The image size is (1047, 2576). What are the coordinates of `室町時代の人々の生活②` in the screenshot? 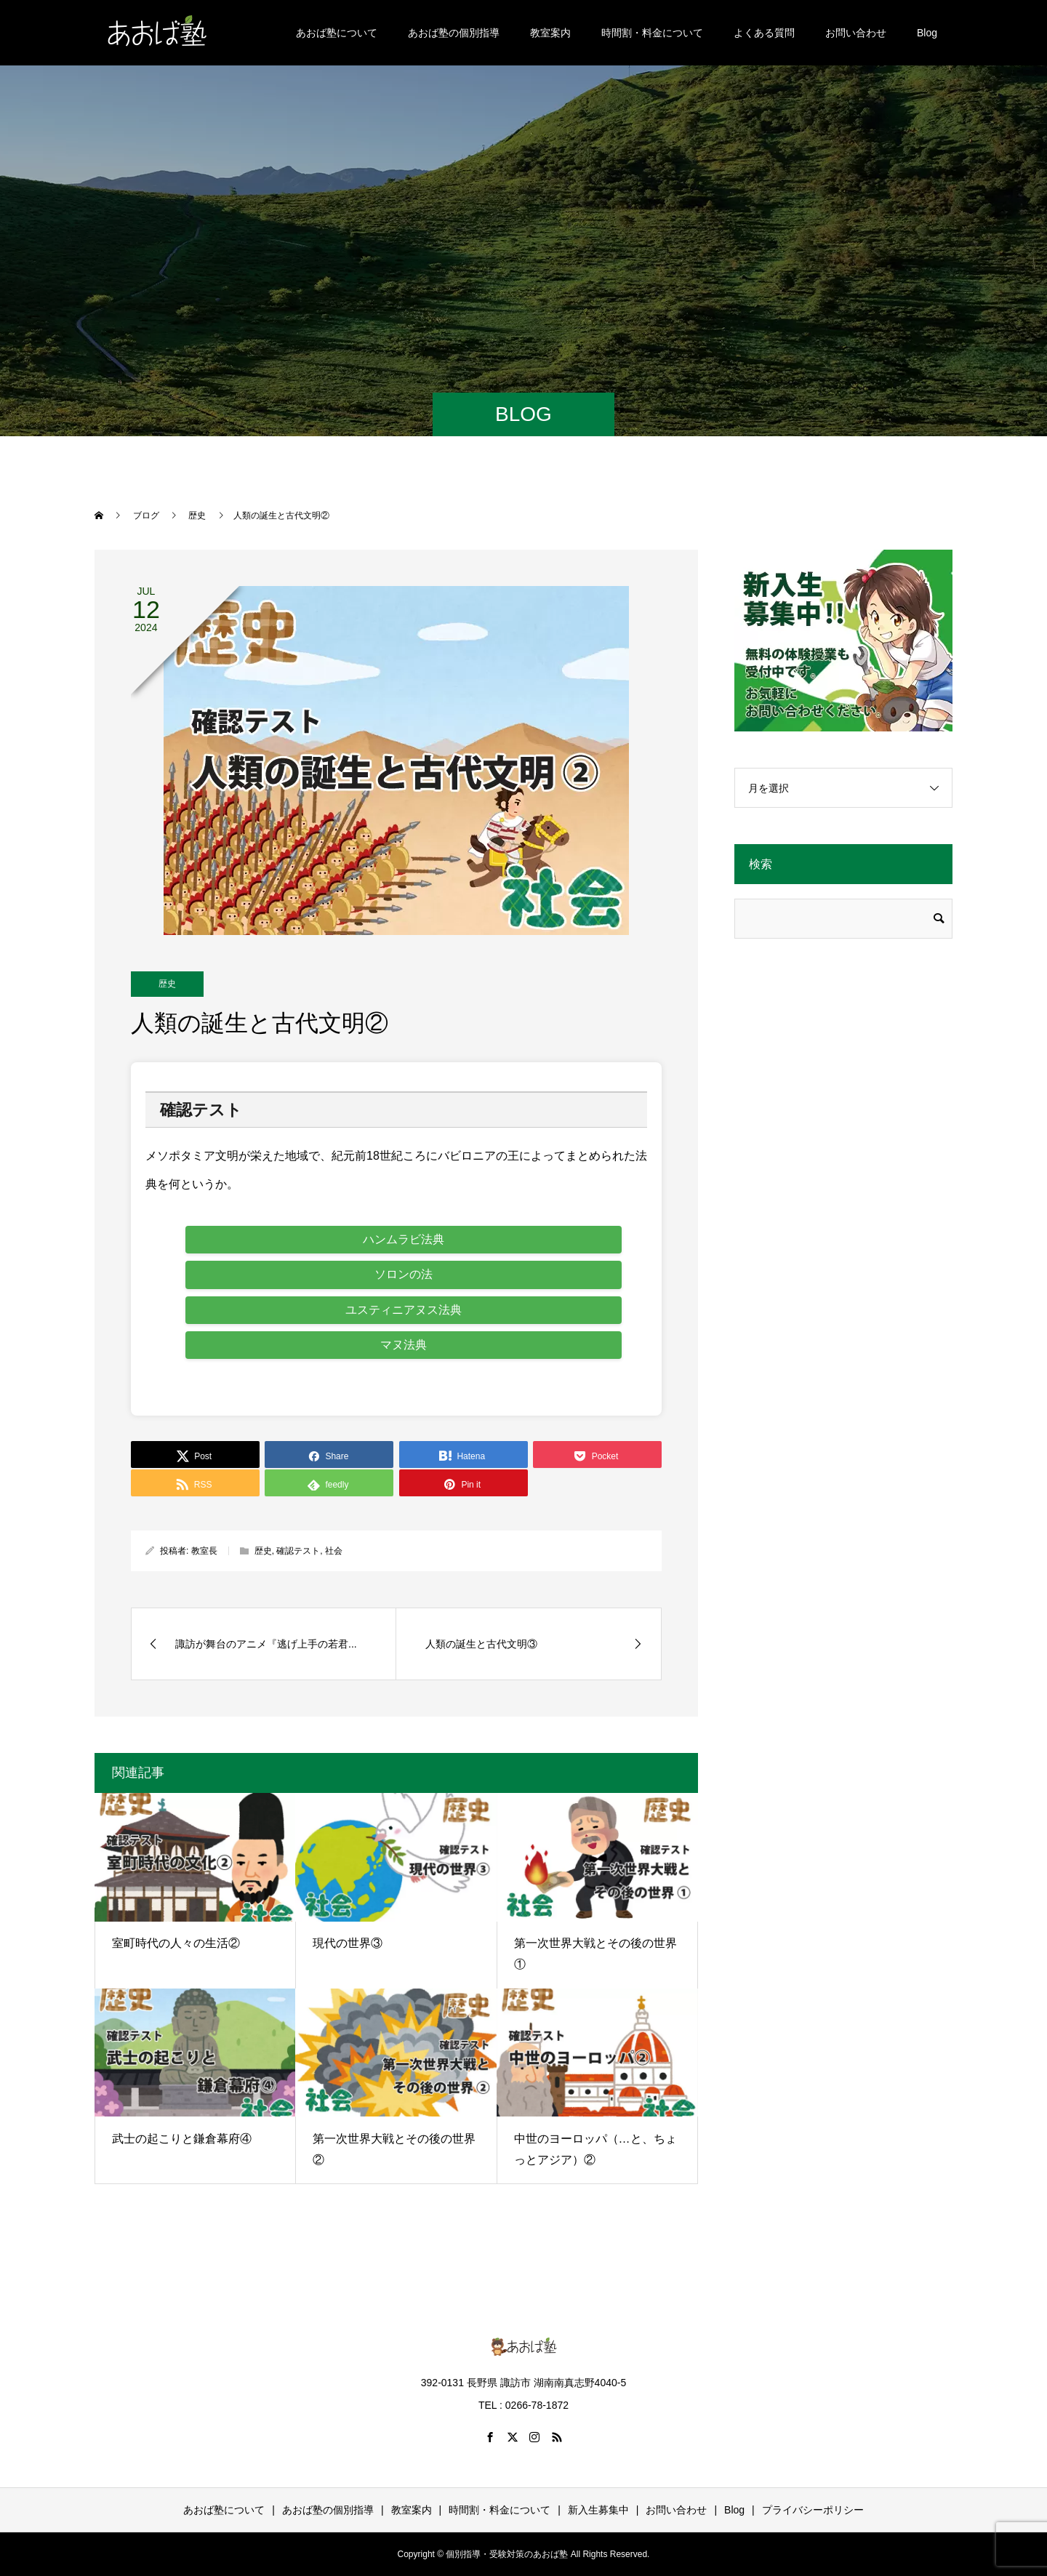 It's located at (176, 1943).